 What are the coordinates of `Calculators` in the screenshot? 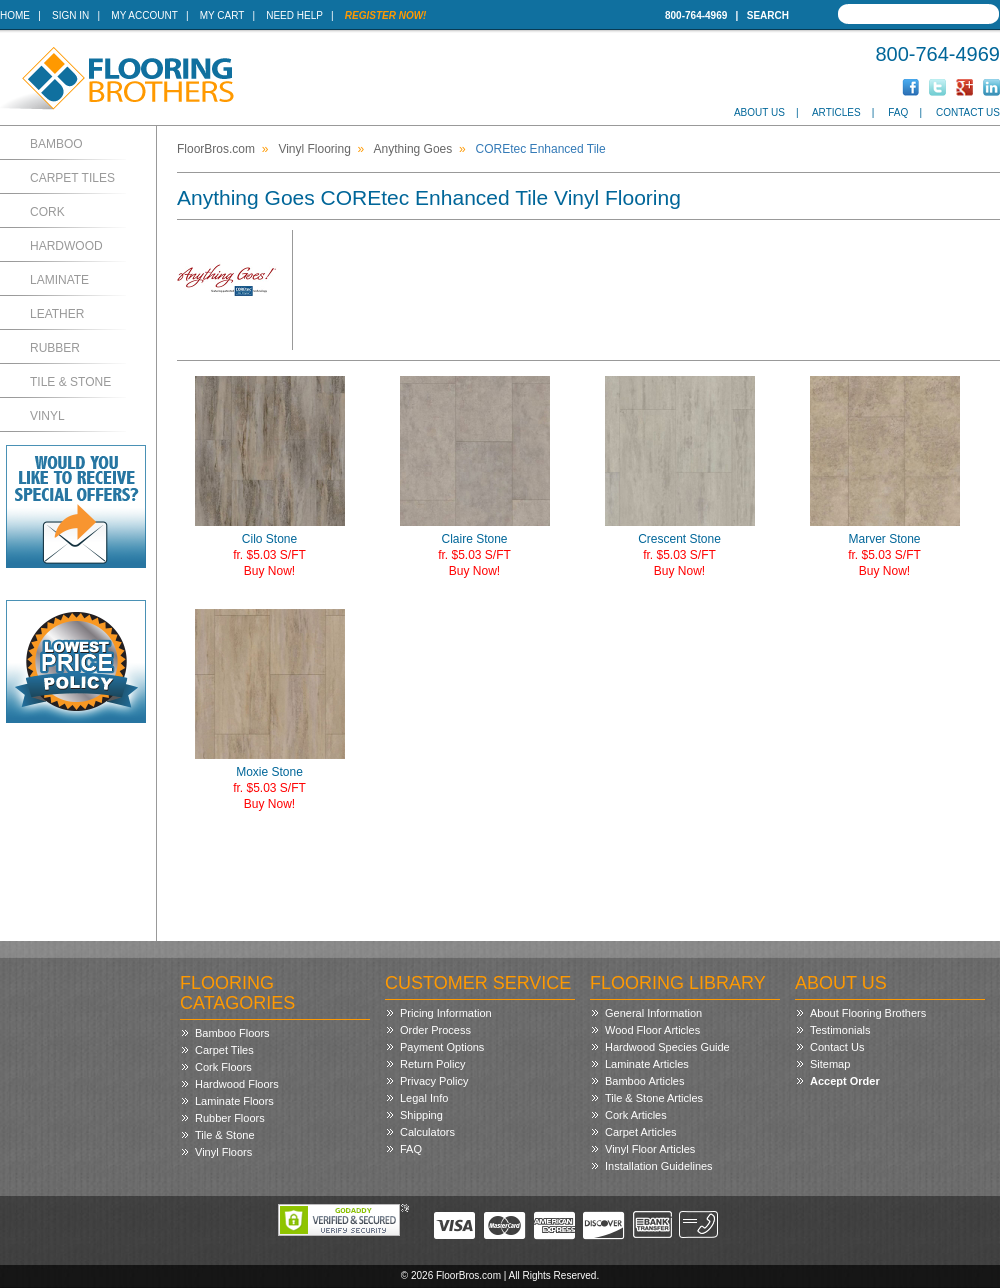 It's located at (427, 1132).